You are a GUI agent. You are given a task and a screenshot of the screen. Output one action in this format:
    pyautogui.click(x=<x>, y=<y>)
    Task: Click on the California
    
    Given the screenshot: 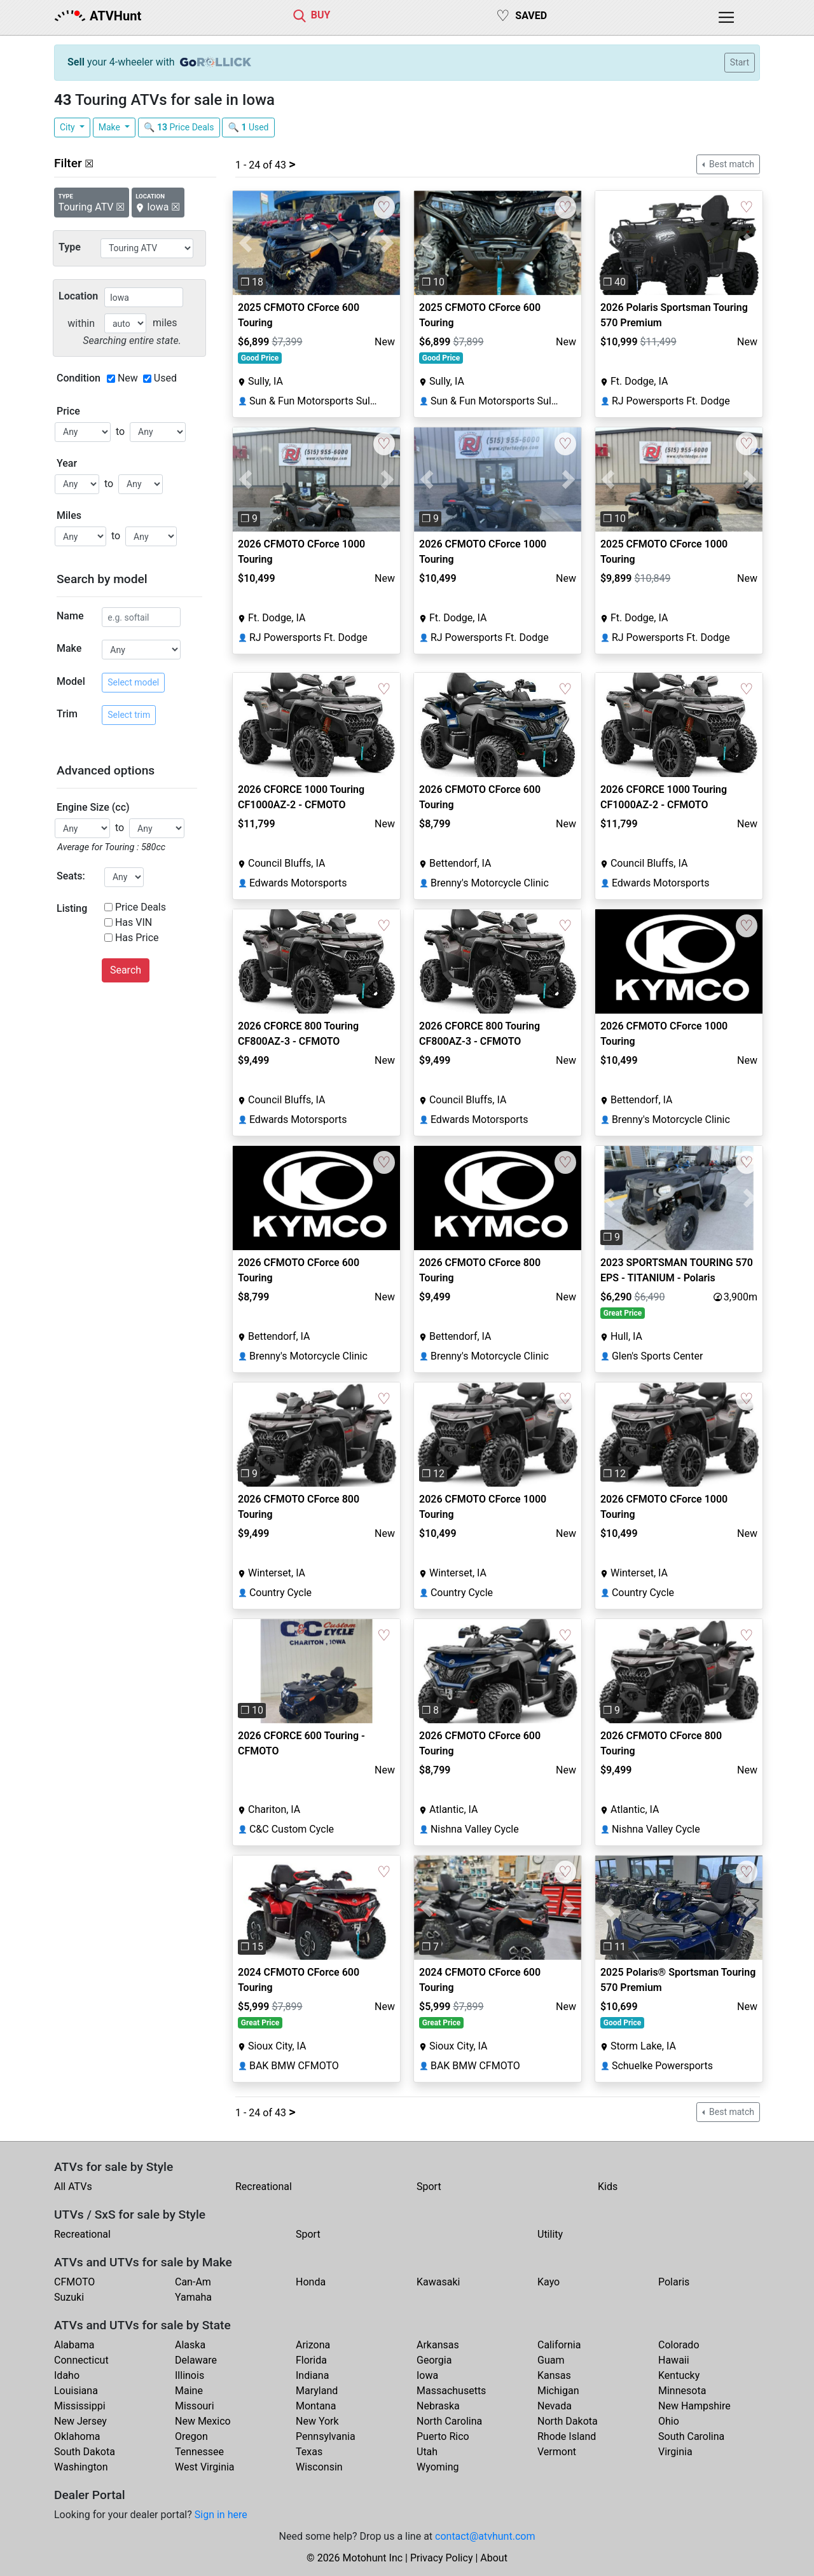 What is the action you would take?
    pyautogui.click(x=559, y=2345)
    